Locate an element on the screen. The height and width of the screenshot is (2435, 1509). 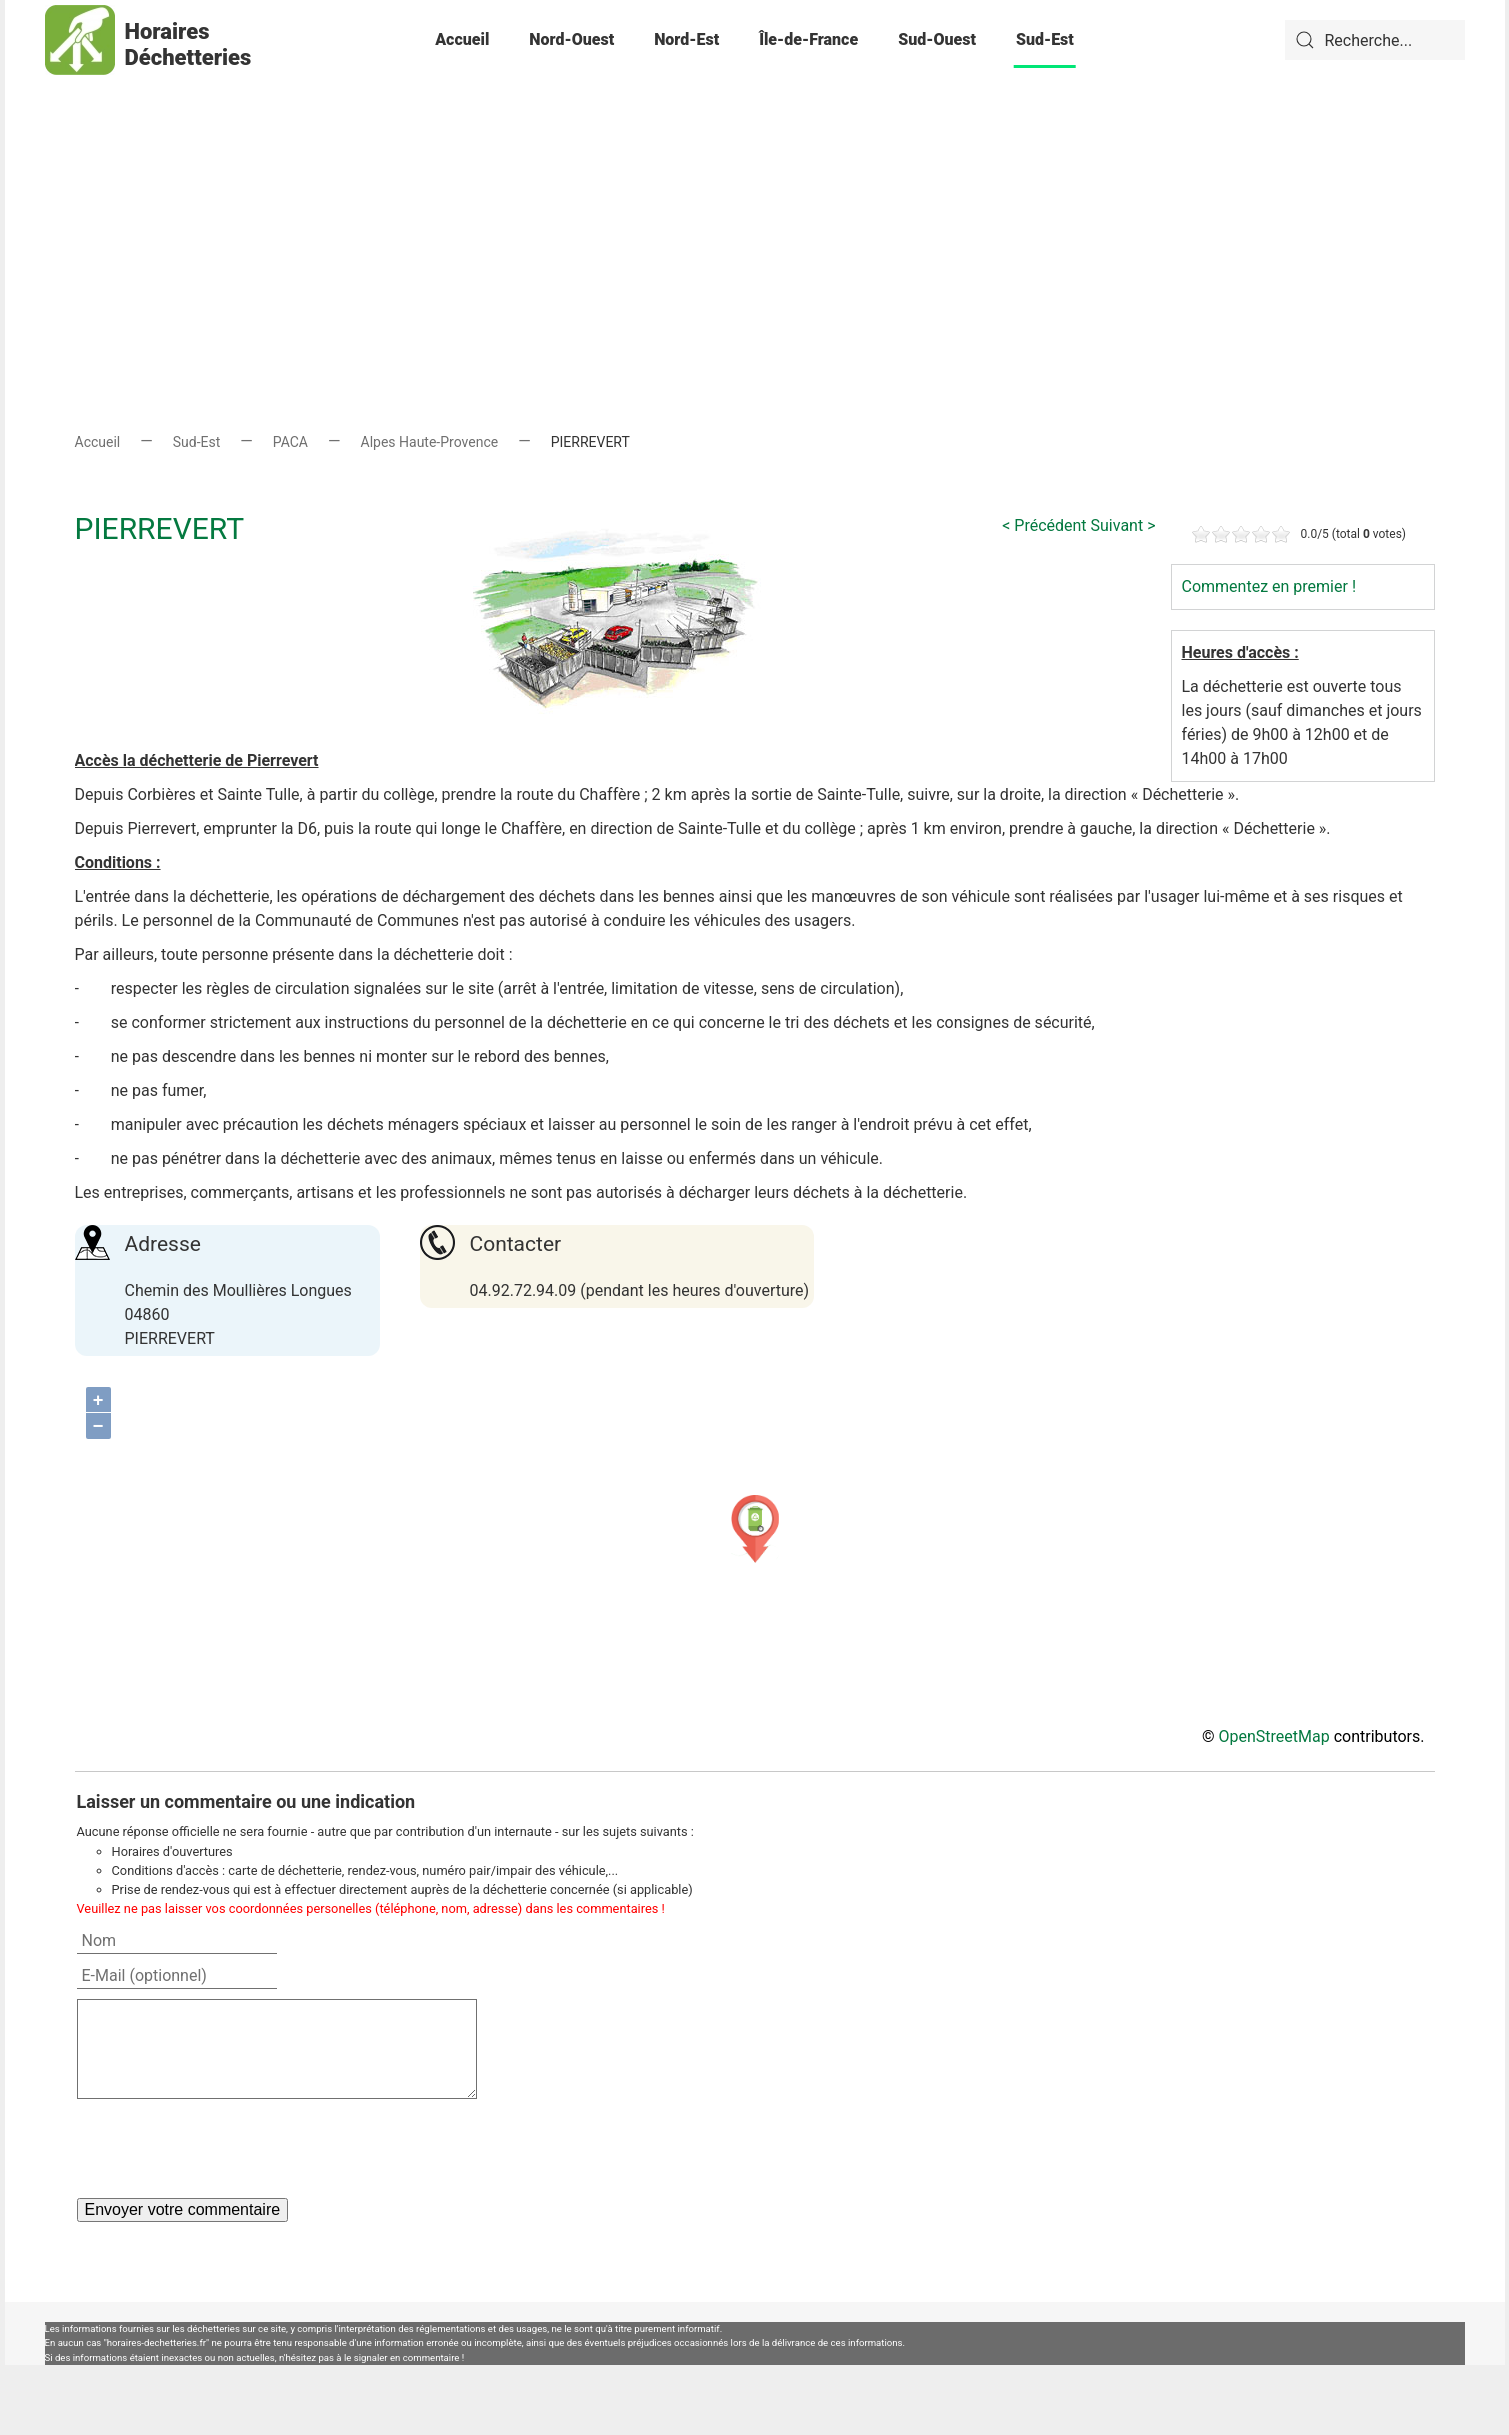
Sud-Ouest is located at coordinates (937, 39).